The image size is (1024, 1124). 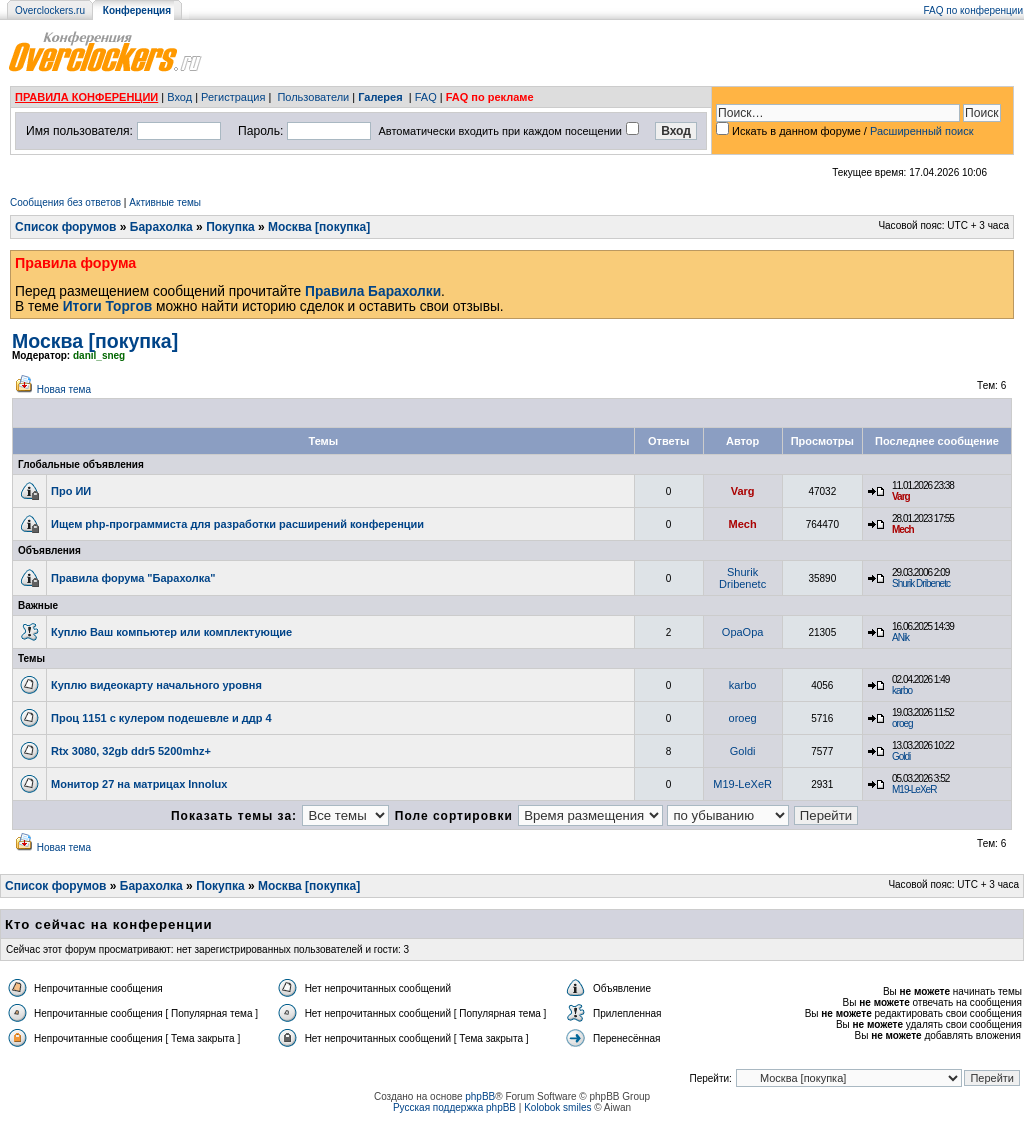 I want to click on Куплю Ваш компьютер или комплектующие, so click(x=171, y=632).